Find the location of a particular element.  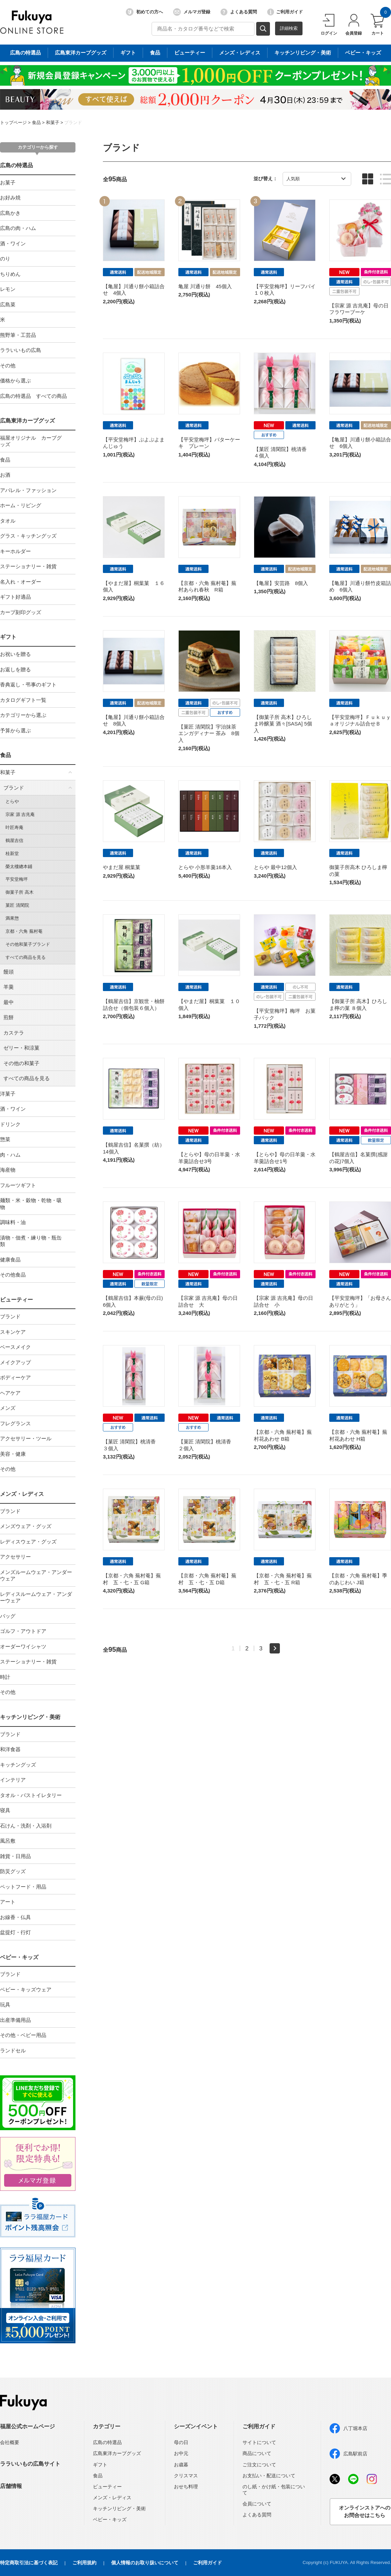

おせち料理 is located at coordinates (186, 2486).